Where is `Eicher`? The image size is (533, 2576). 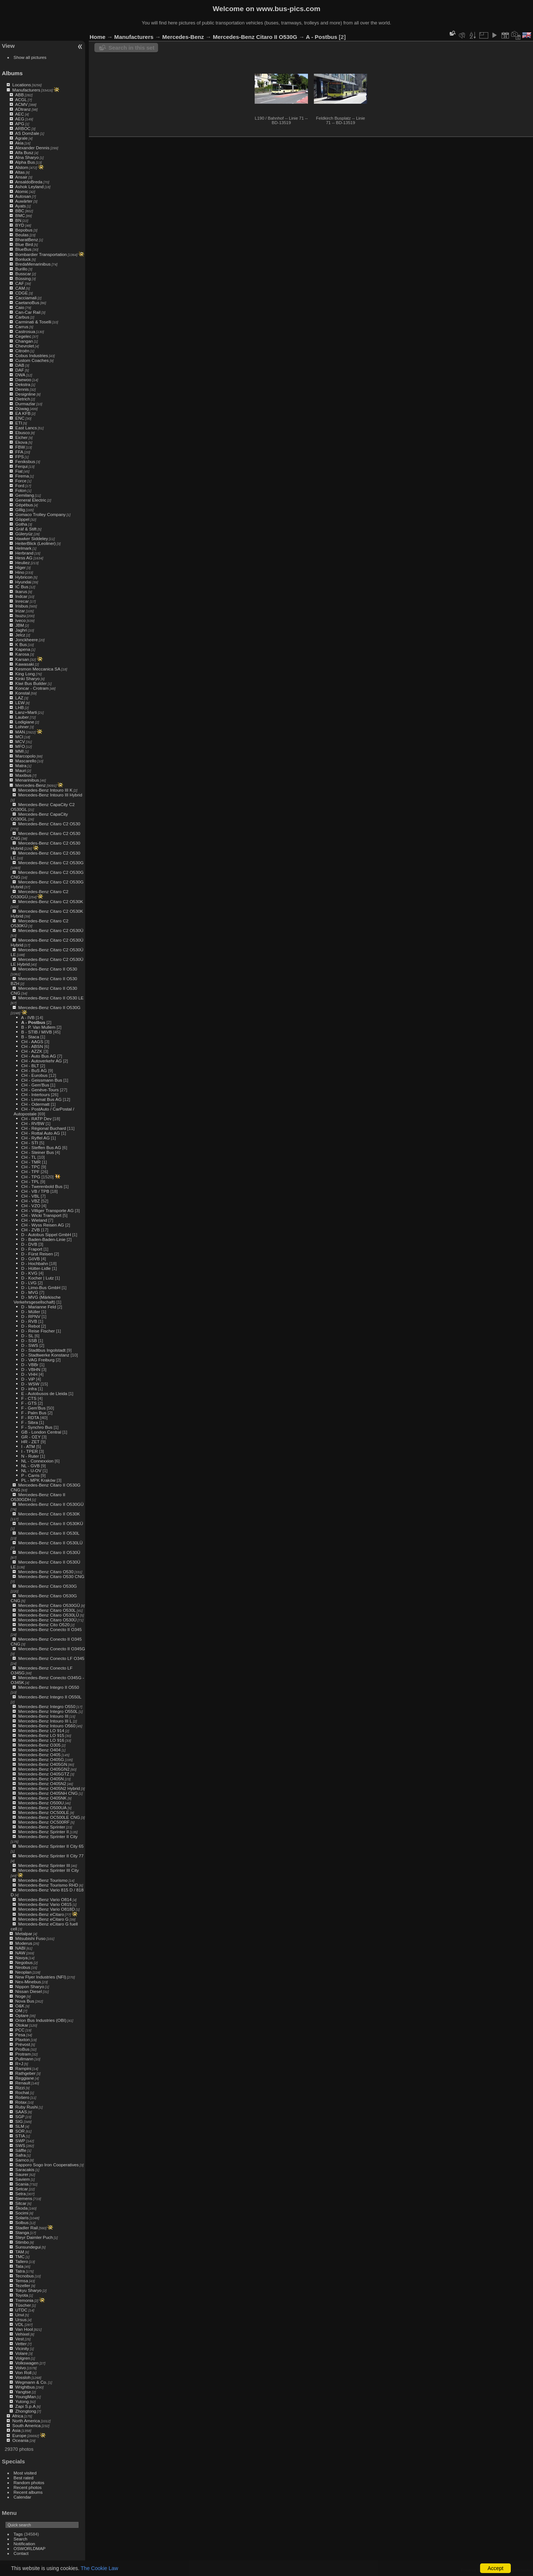
Eicher is located at coordinates (21, 437).